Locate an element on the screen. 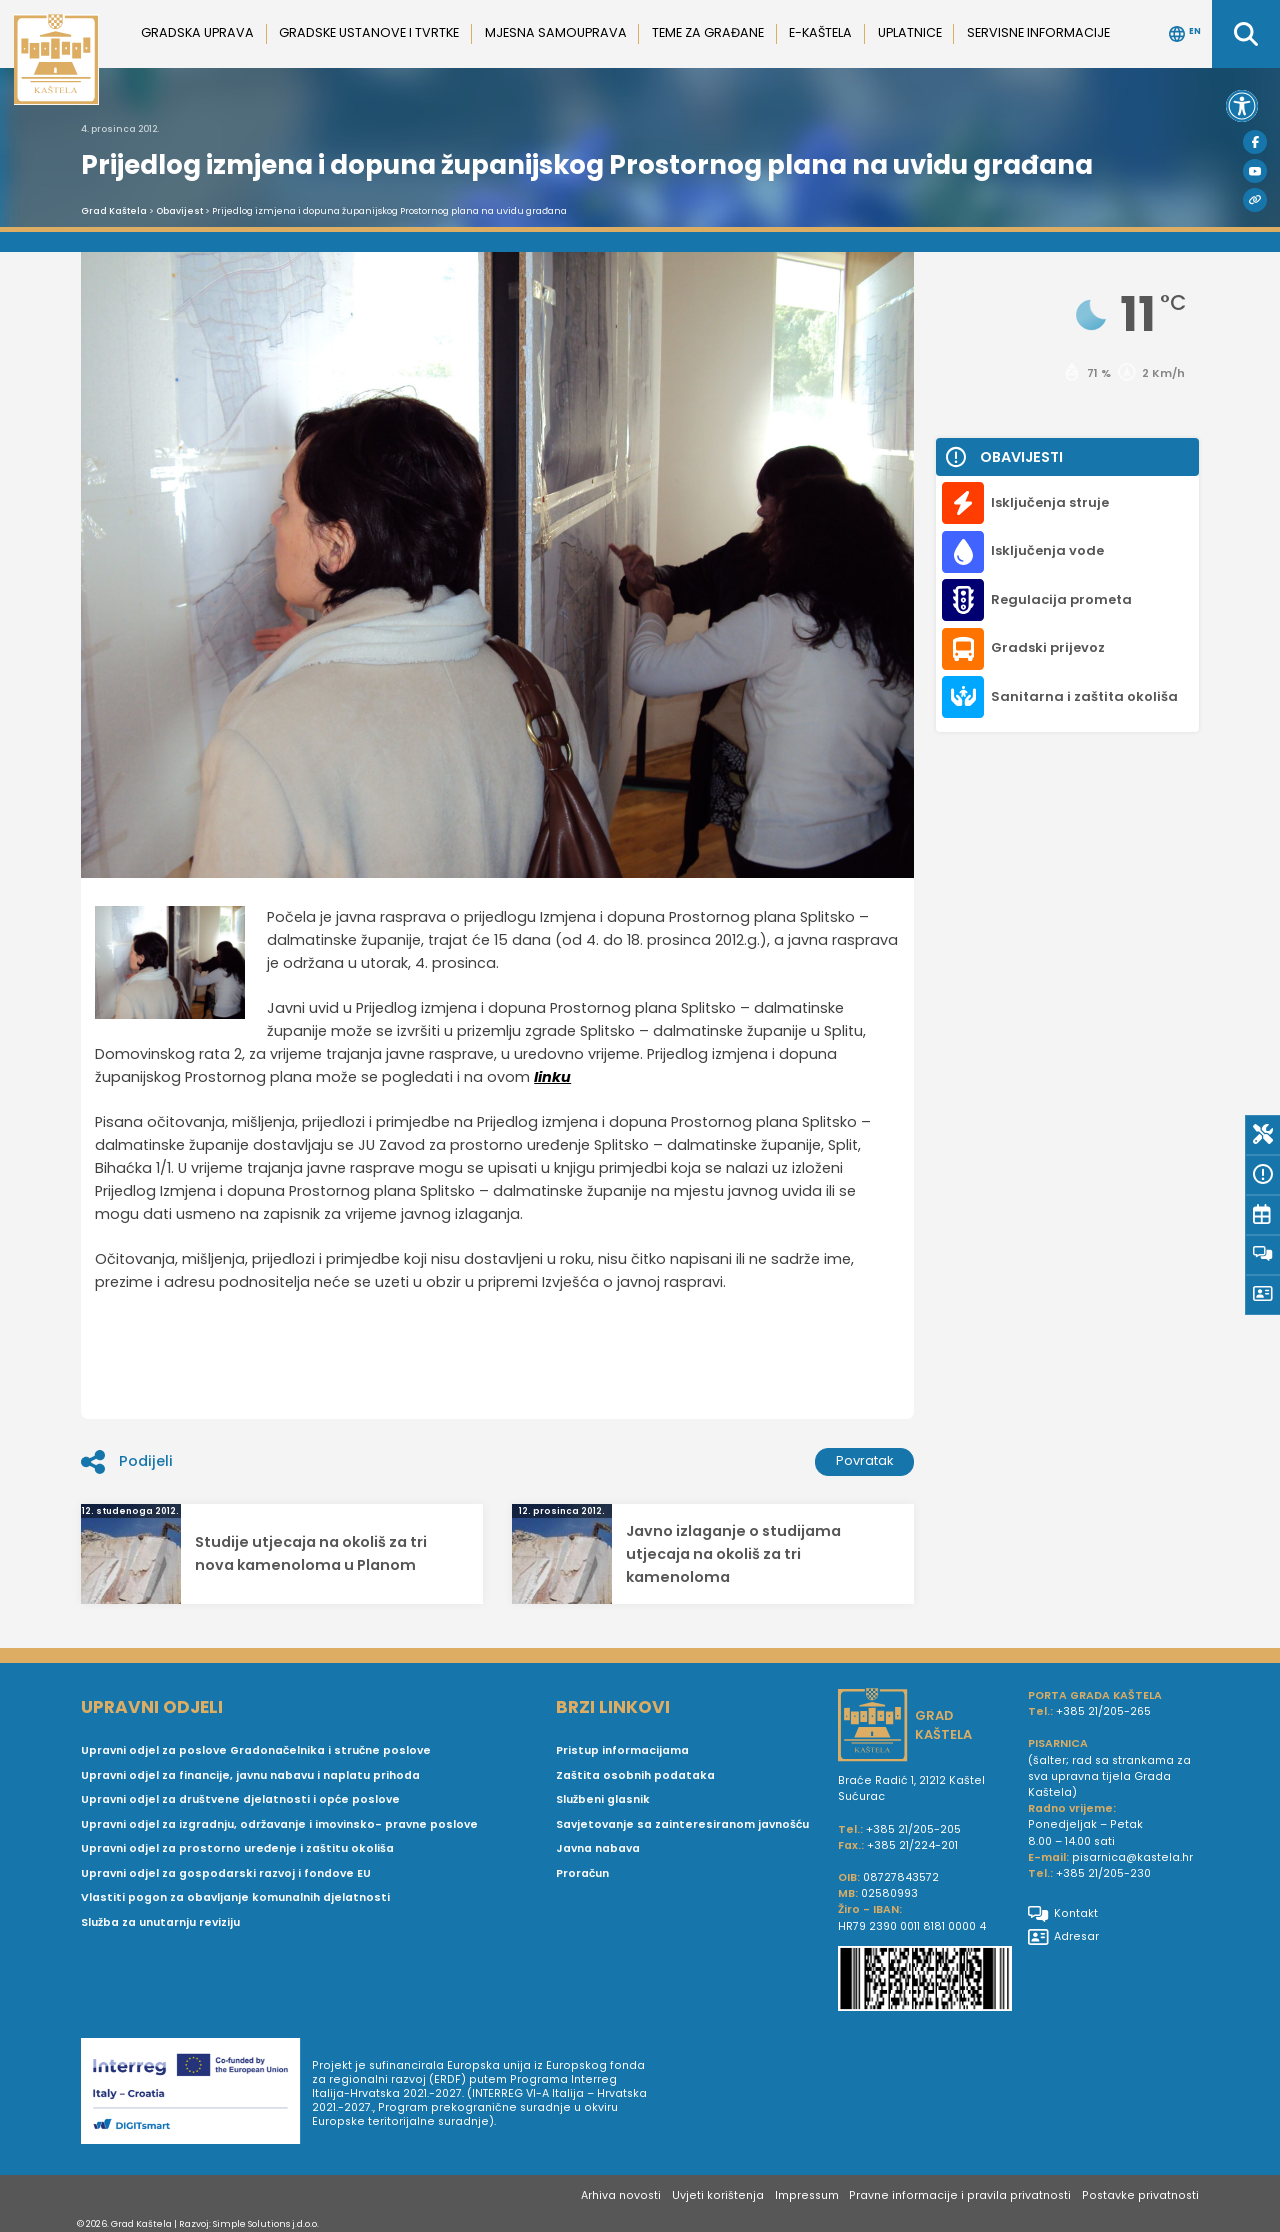 The image size is (1280, 2232). Proračun is located at coordinates (582, 1873).